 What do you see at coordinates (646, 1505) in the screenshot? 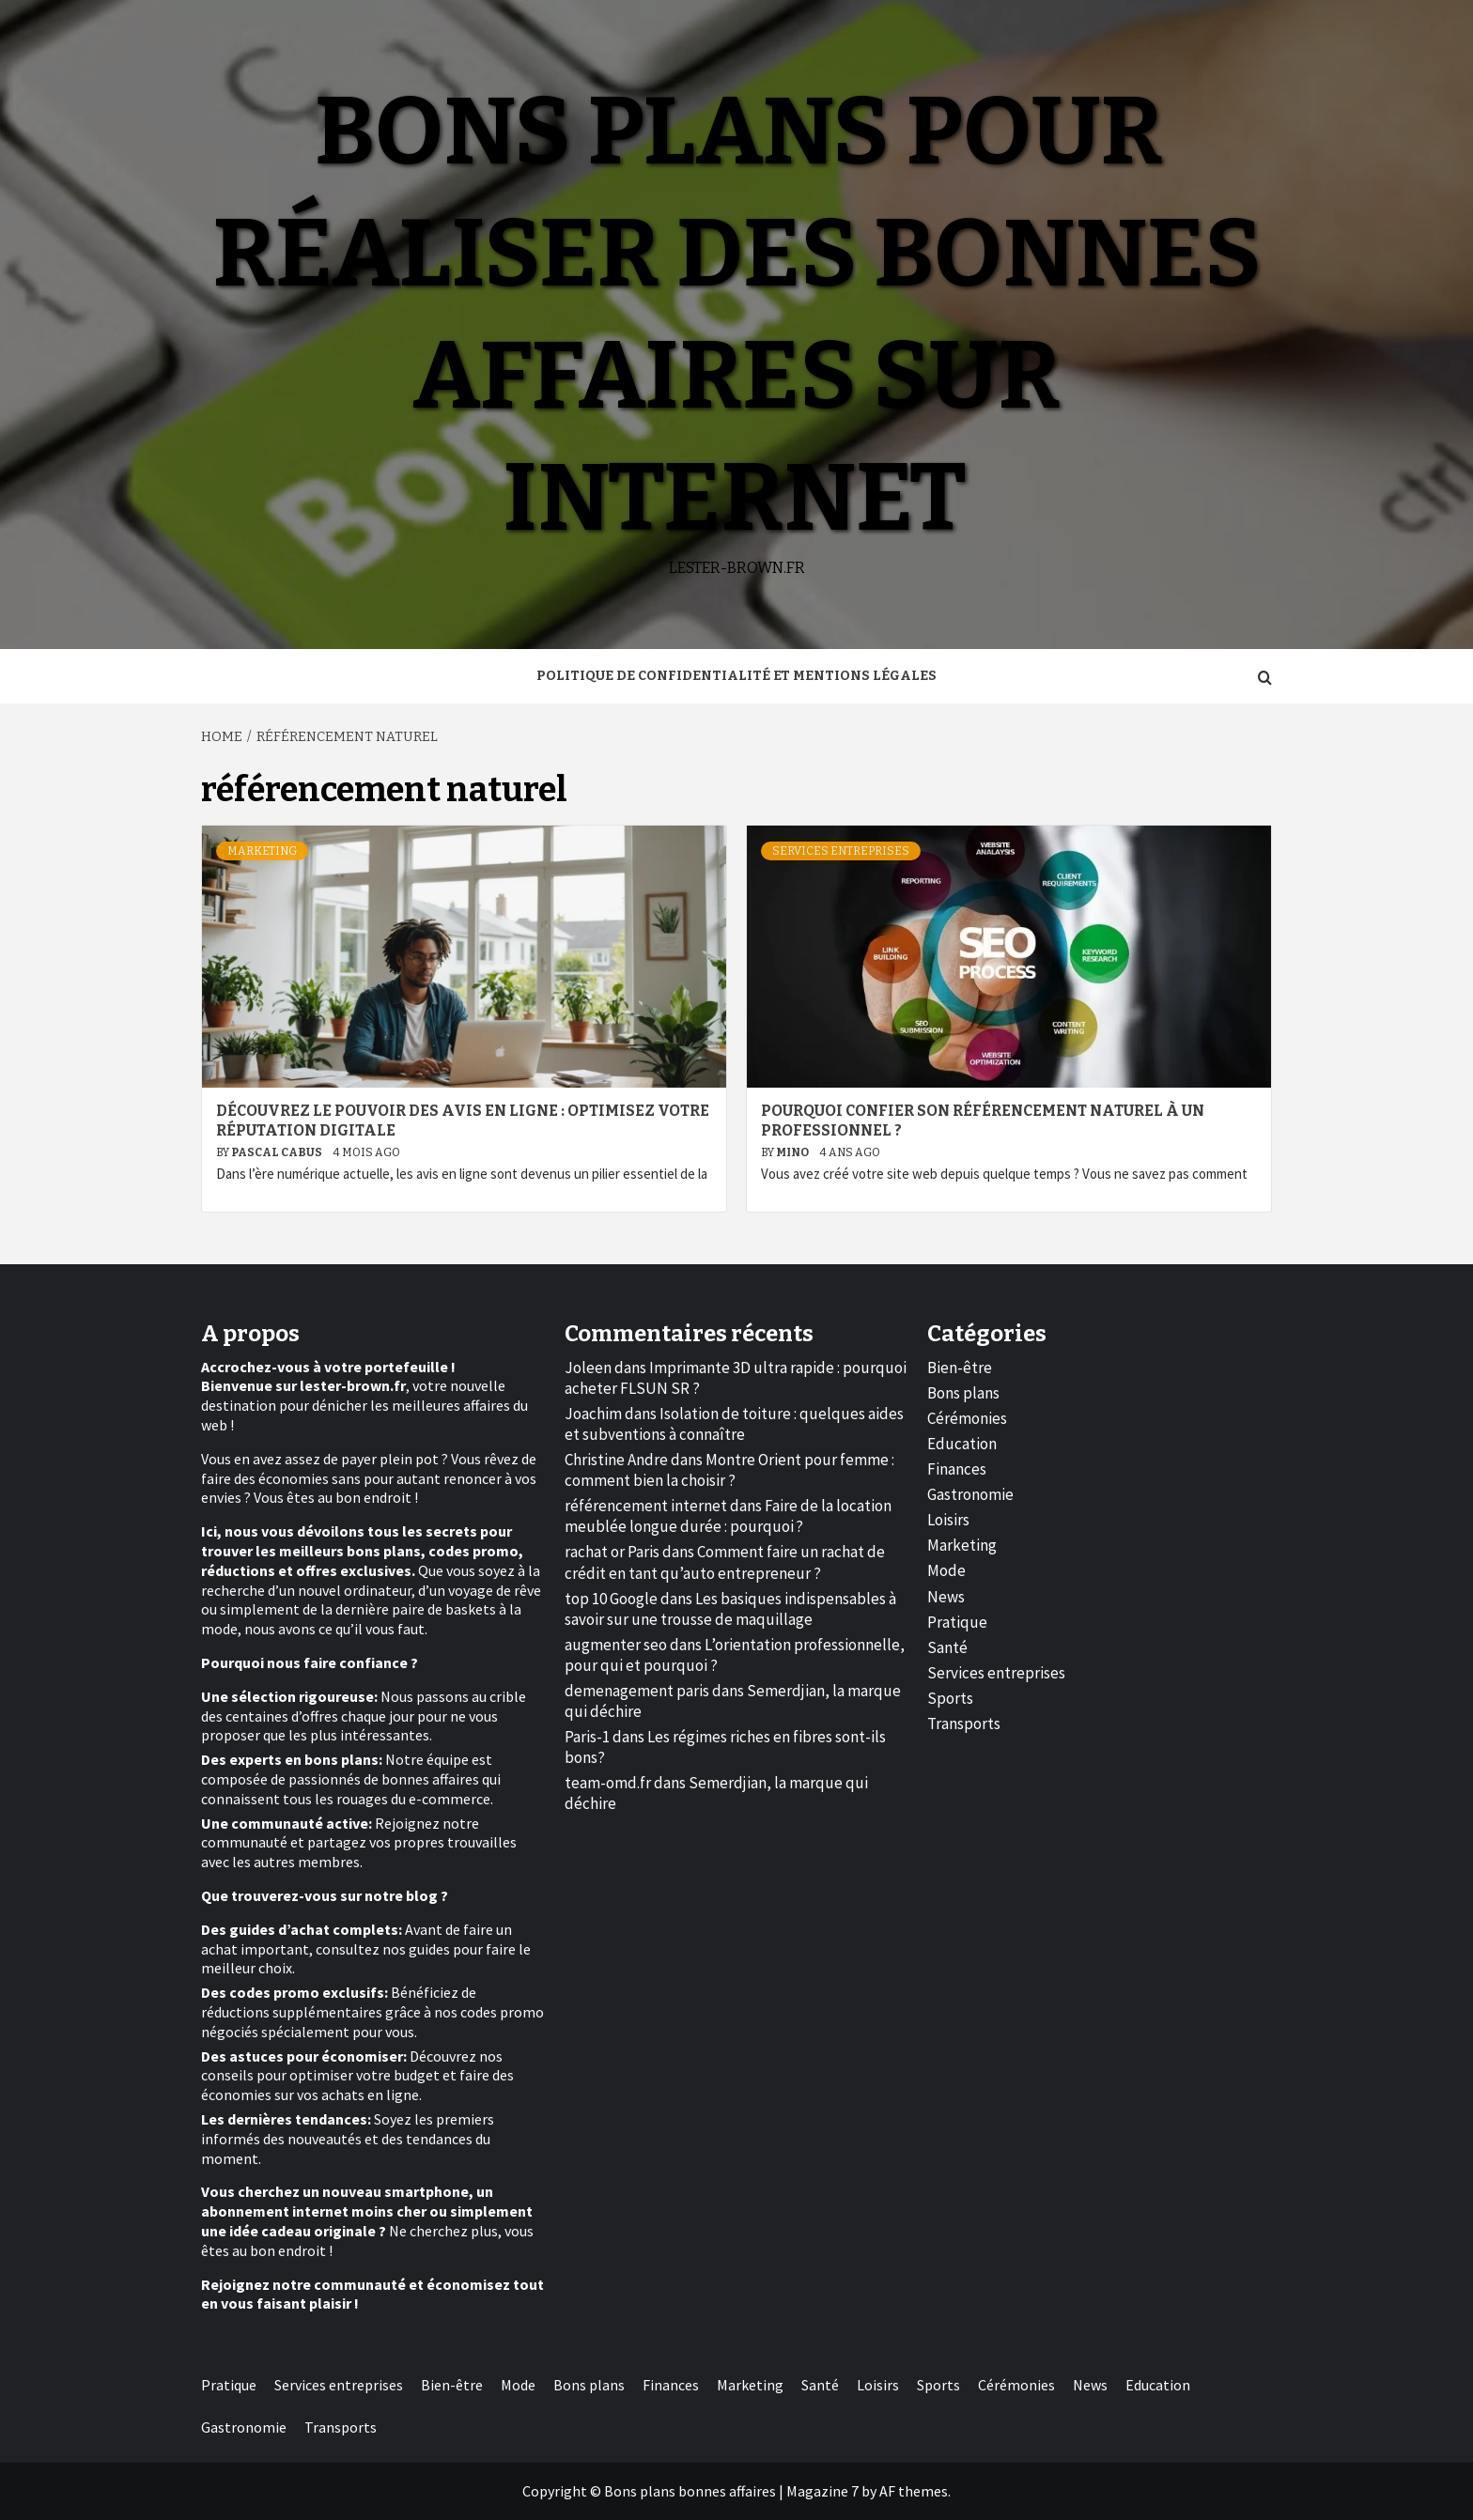
I see `référencement internet` at bounding box center [646, 1505].